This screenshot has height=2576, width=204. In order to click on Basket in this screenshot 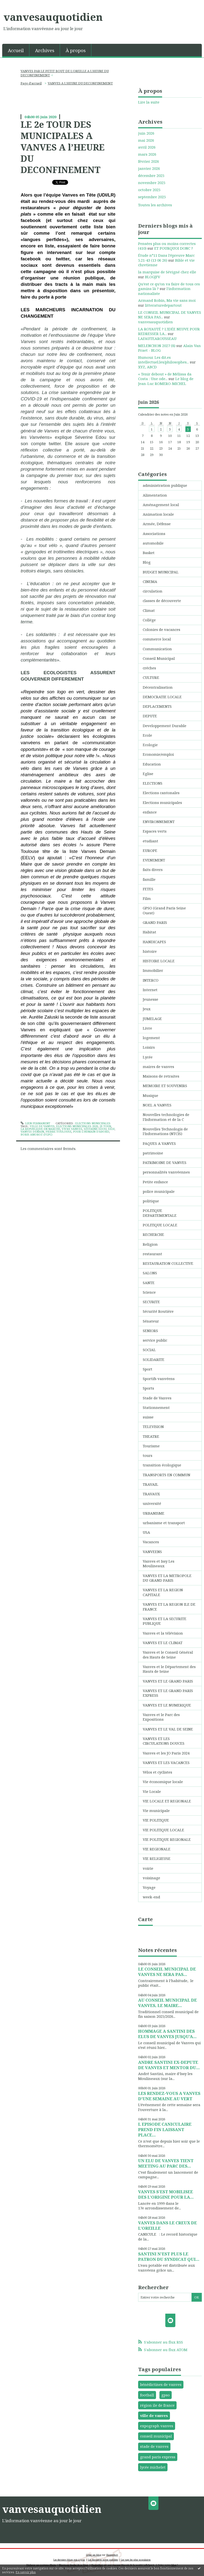, I will do `click(149, 552)`.